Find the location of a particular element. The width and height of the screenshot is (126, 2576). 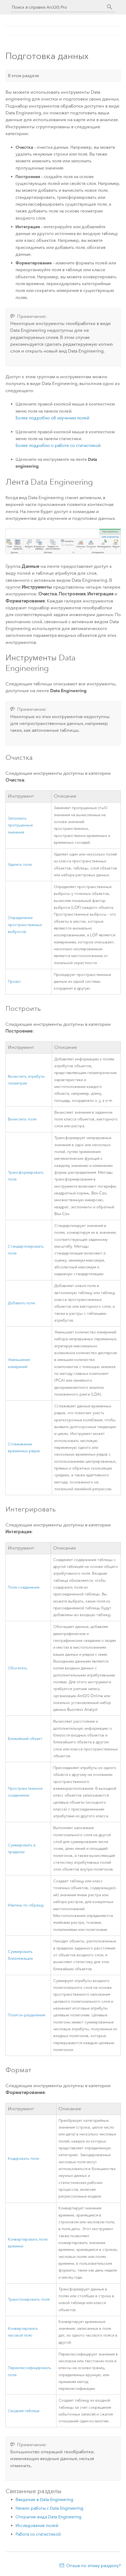

Введение в Data Engineering is located at coordinates (44, 2499).